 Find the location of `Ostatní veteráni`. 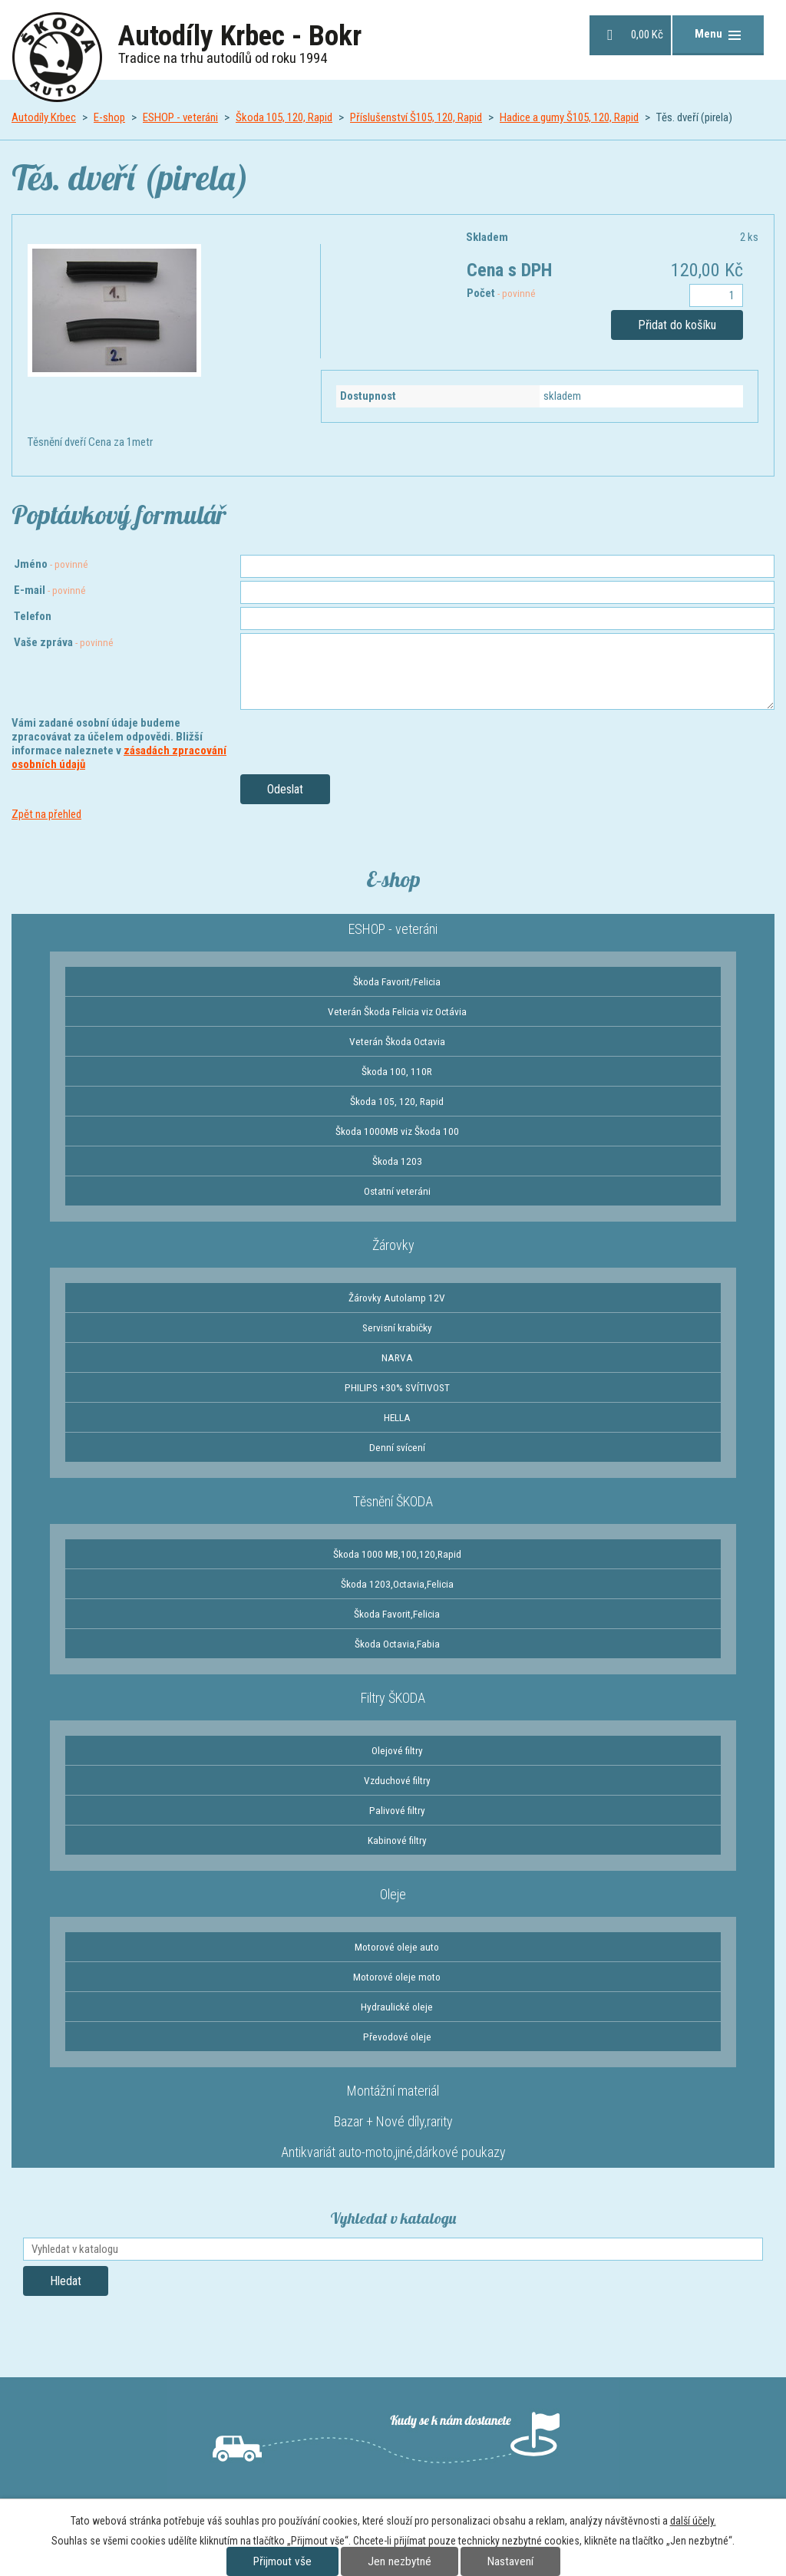

Ostatní veteráni is located at coordinates (397, 1191).